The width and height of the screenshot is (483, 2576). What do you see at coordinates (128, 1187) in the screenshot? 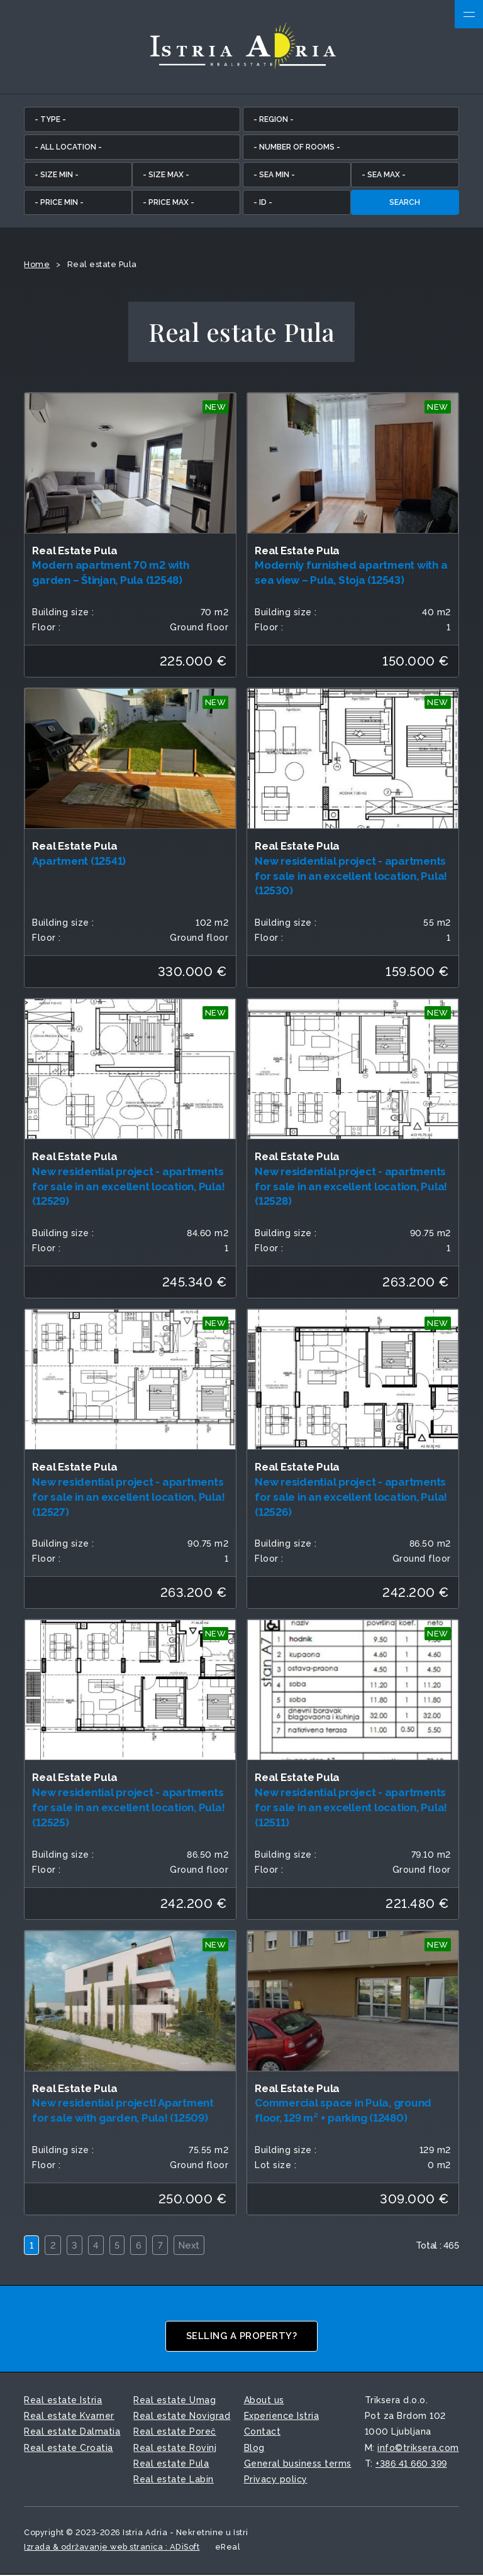
I see `New residential project - apartments for sale in an excellent location, Pula! (12529)` at bounding box center [128, 1187].